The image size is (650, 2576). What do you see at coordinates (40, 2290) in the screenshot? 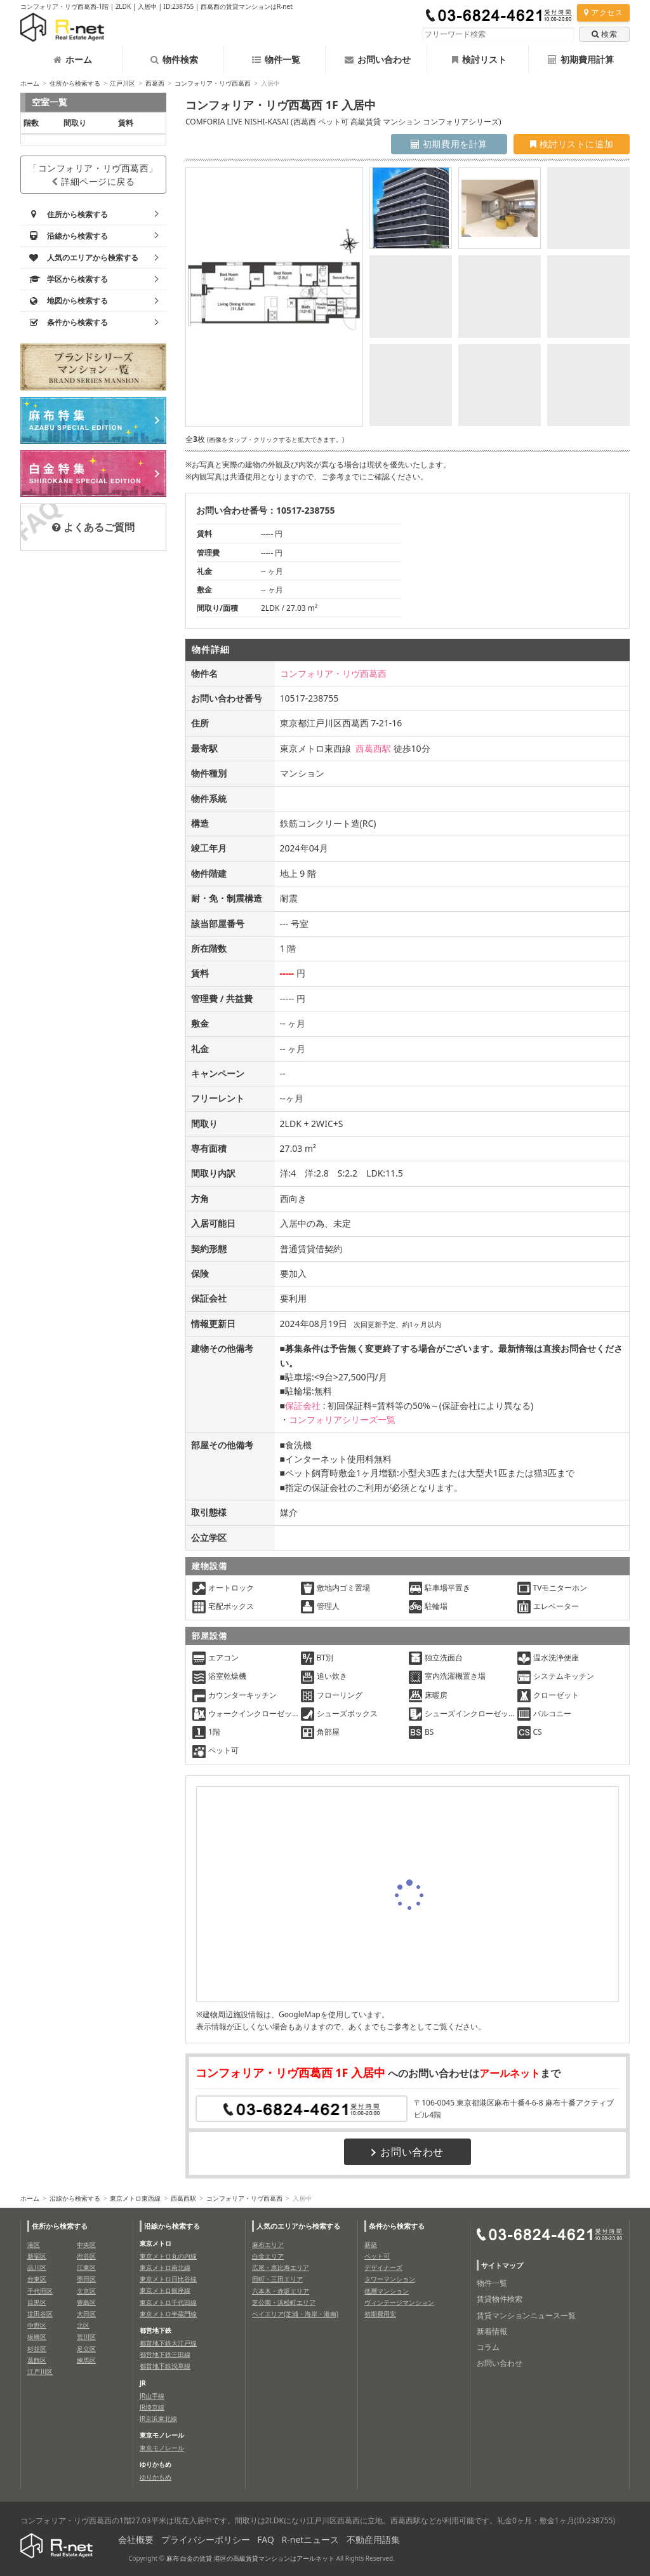
I see `千代田区` at bounding box center [40, 2290].